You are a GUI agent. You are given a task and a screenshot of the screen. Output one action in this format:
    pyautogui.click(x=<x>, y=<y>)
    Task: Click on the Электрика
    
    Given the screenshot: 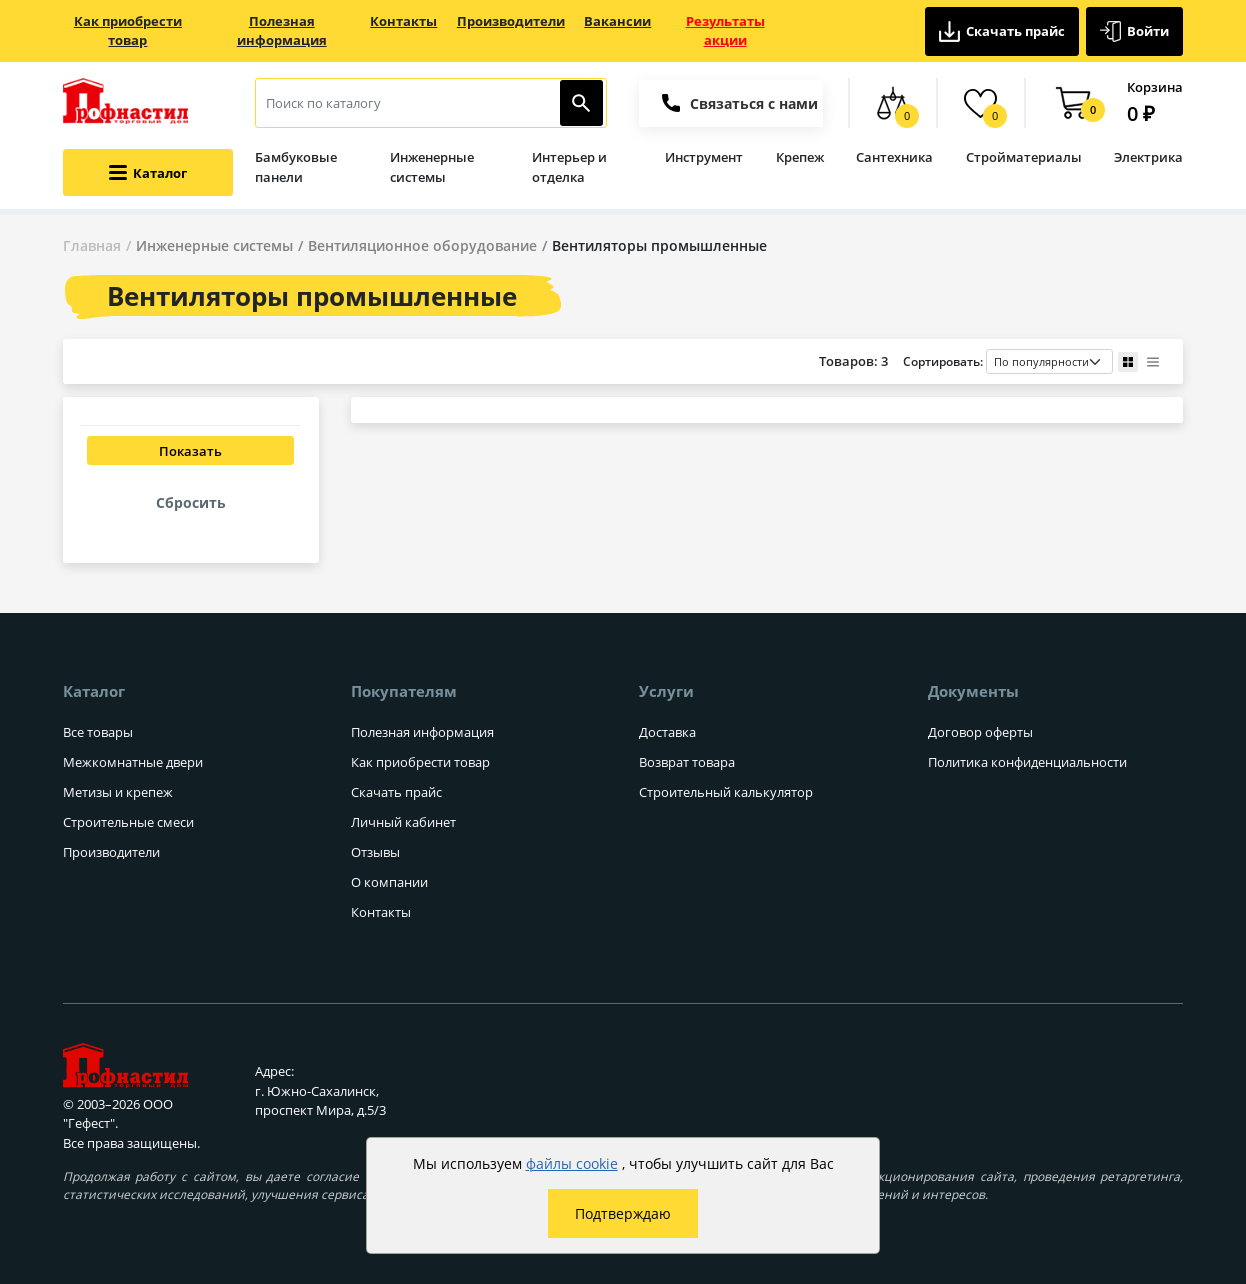 What is the action you would take?
    pyautogui.click(x=1148, y=157)
    